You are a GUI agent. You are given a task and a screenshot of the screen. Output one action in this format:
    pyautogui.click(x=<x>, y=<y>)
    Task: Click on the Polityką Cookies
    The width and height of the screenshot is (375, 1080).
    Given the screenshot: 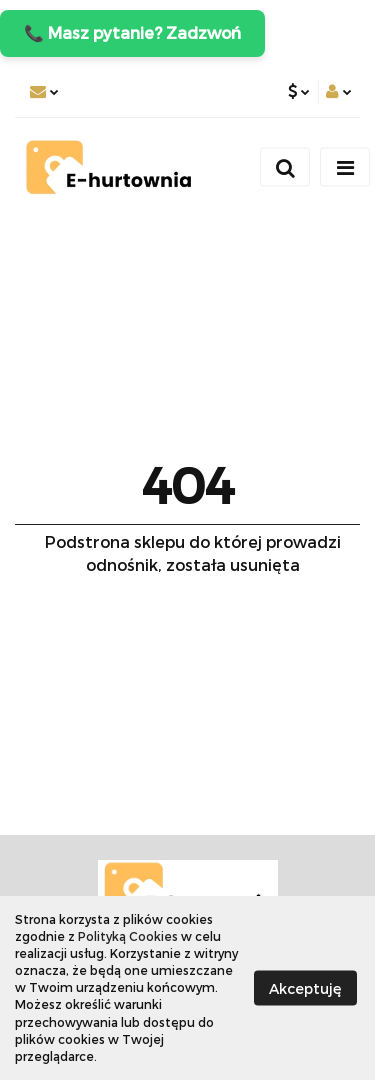 What is the action you would take?
    pyautogui.click(x=128, y=936)
    